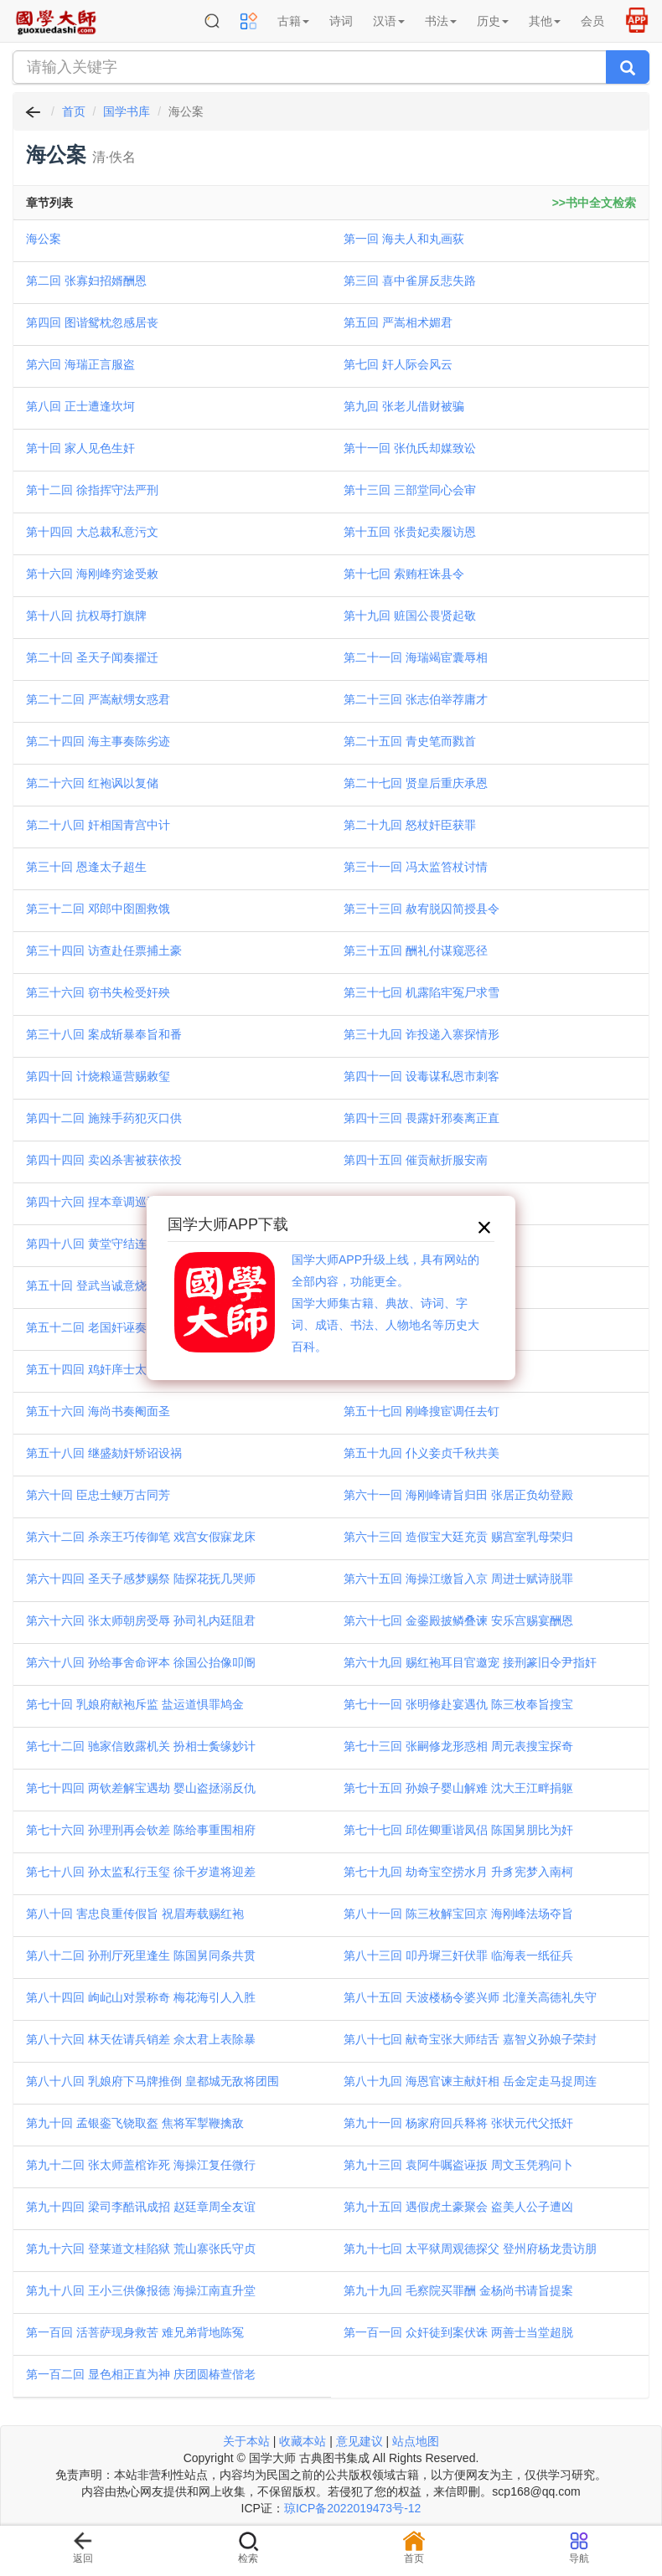 This screenshot has height=2576, width=662. Describe the element at coordinates (86, 866) in the screenshot. I see `第三十回 恩逢太子超生` at that location.